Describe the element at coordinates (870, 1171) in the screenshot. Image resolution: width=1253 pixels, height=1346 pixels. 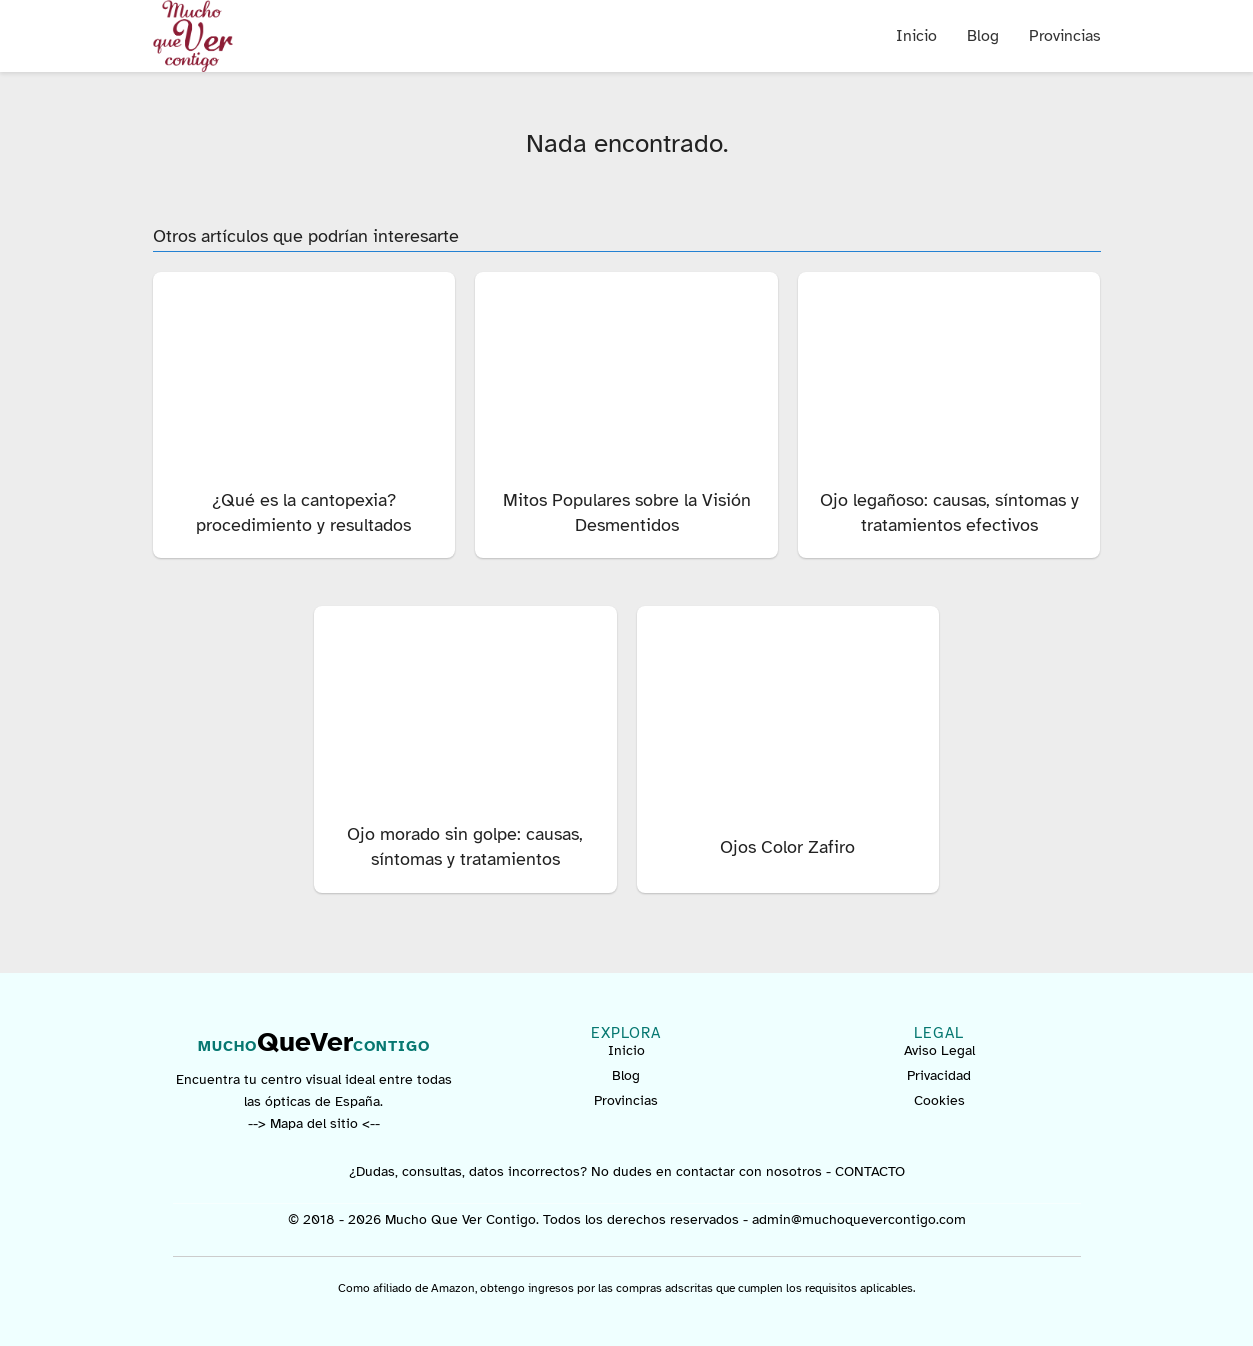
I see `CONTACTO` at that location.